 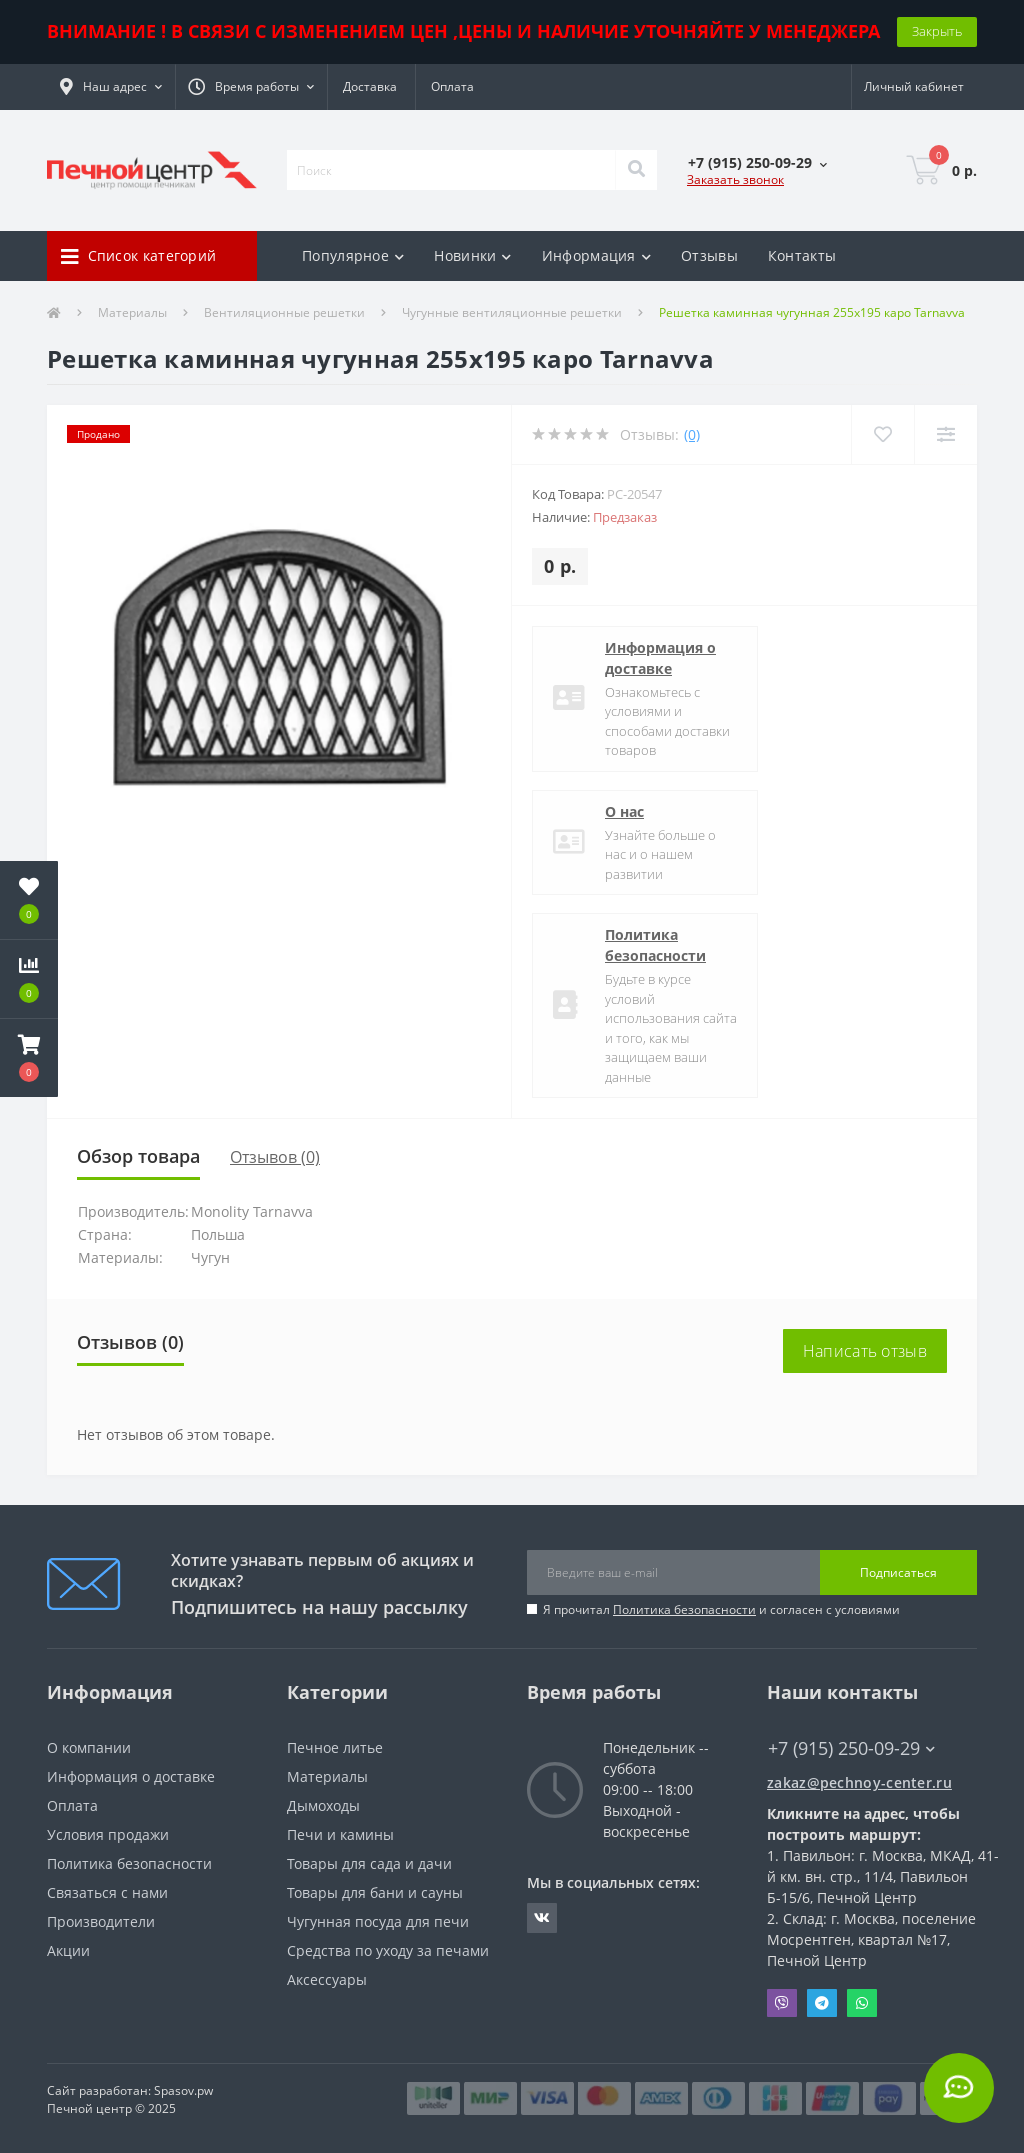 I want to click on [button], so click(x=111, y=87).